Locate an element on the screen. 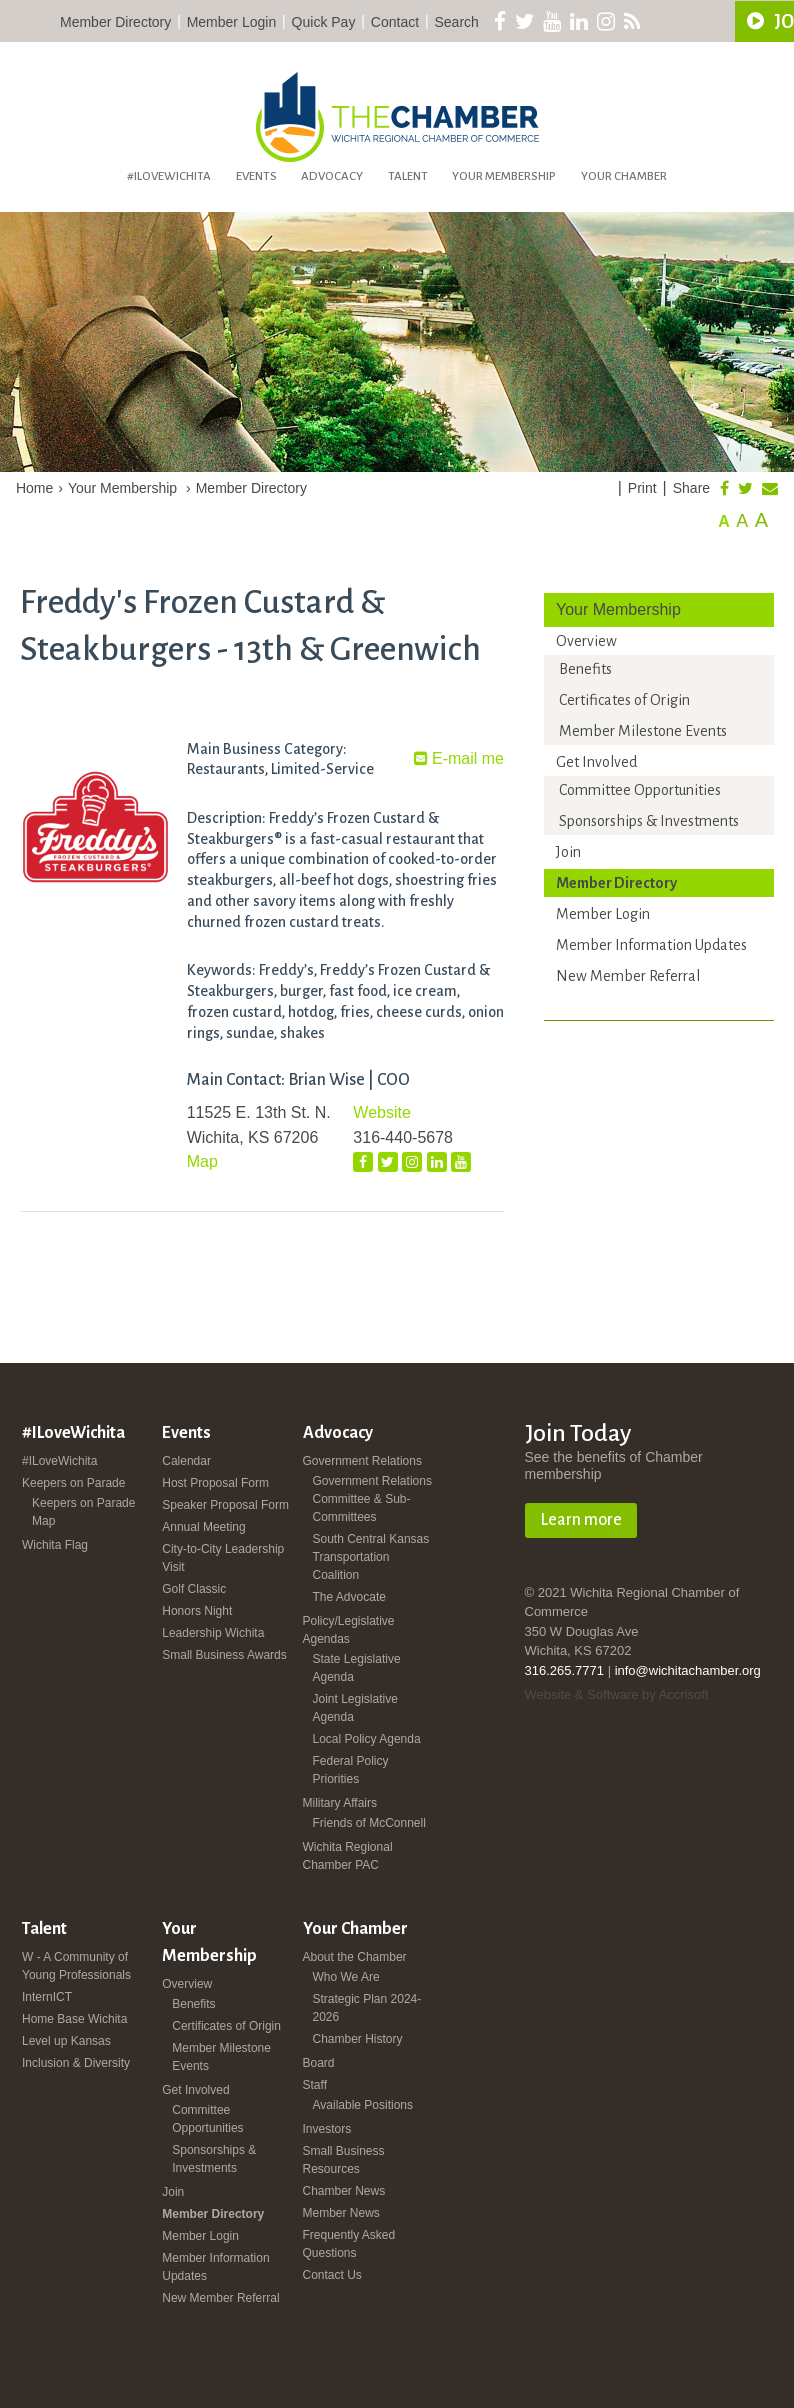 This screenshot has height=2408, width=794. Joint Legislative Agenda is located at coordinates (355, 1708).